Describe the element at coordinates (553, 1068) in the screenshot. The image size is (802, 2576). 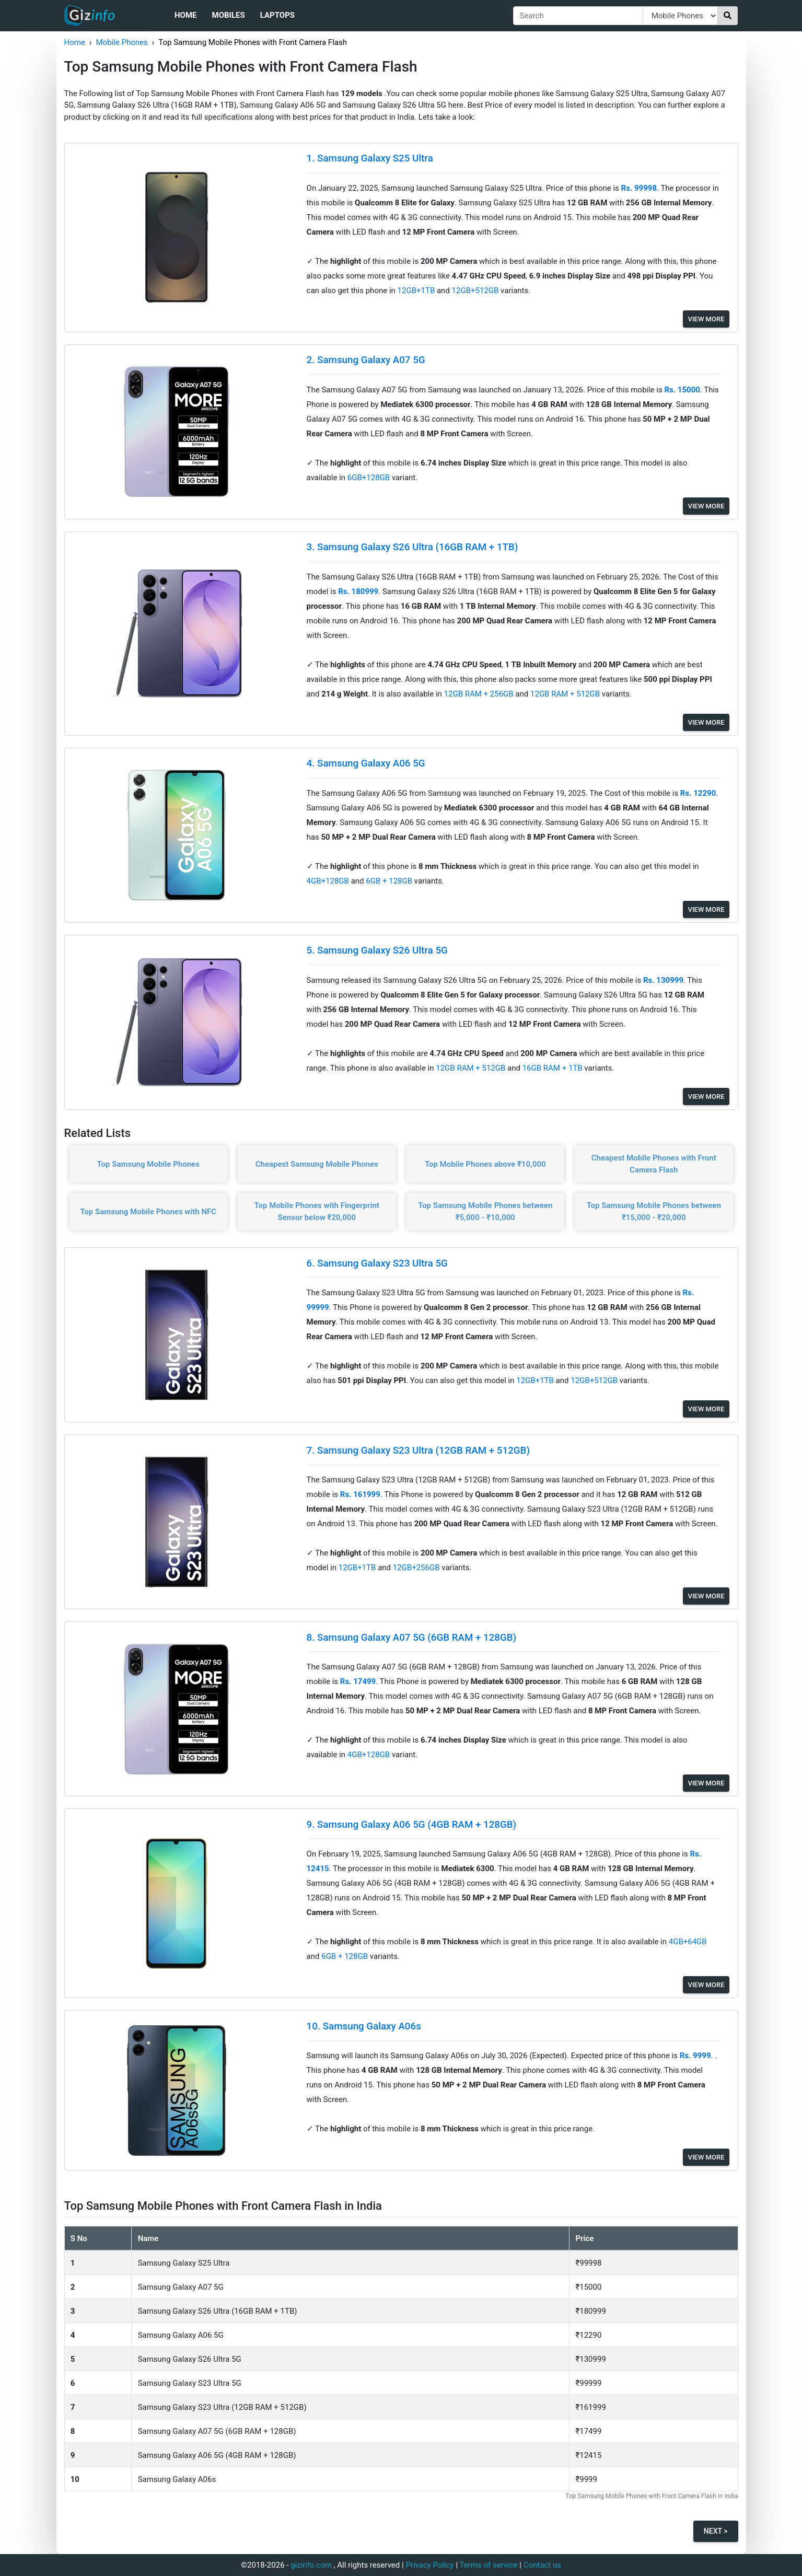
I see `16GB RAM + 1TB` at that location.